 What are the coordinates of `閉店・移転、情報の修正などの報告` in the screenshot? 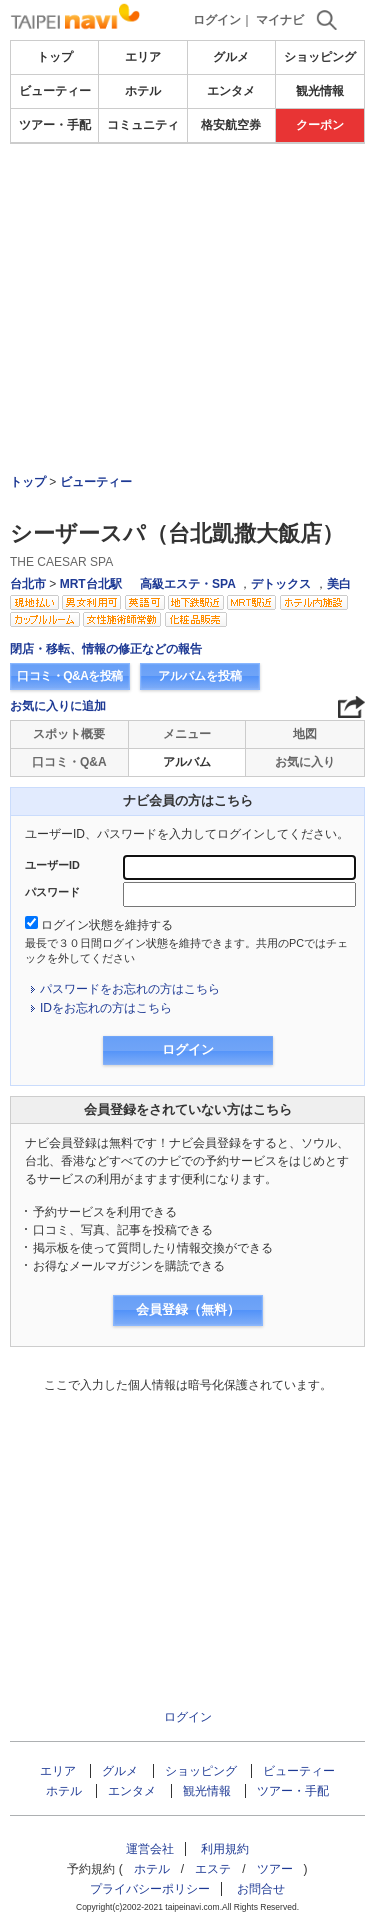 It's located at (106, 649).